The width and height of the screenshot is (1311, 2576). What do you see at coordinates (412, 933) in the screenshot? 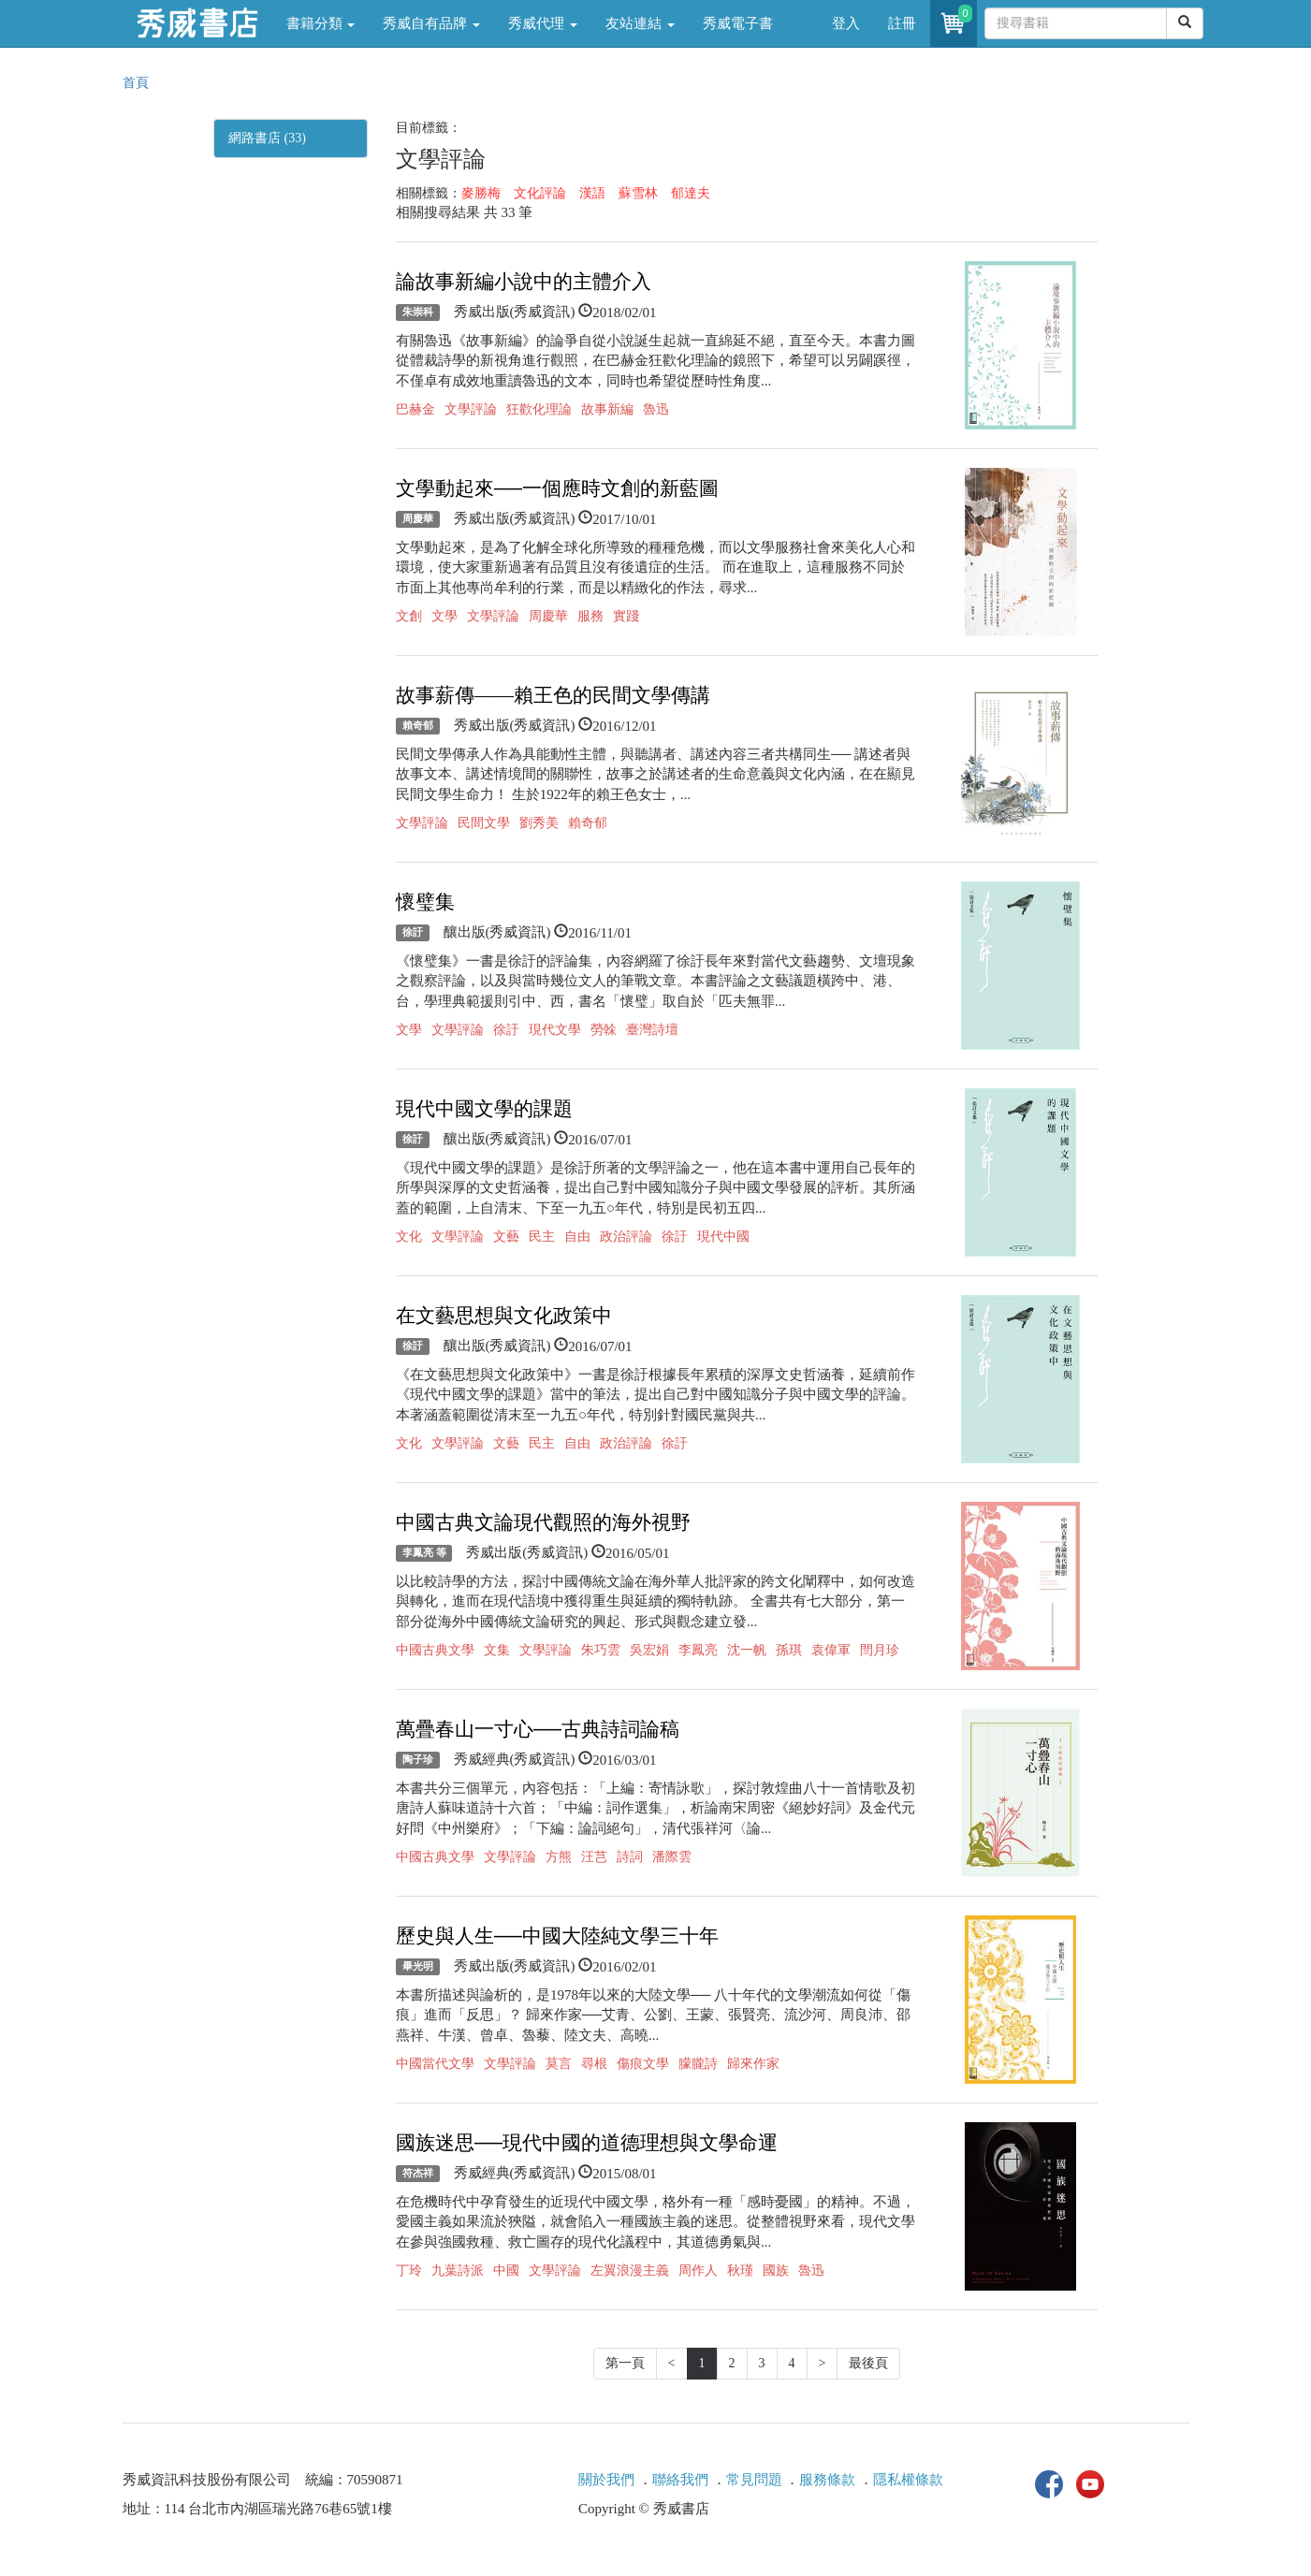
I see `徐訏` at bounding box center [412, 933].